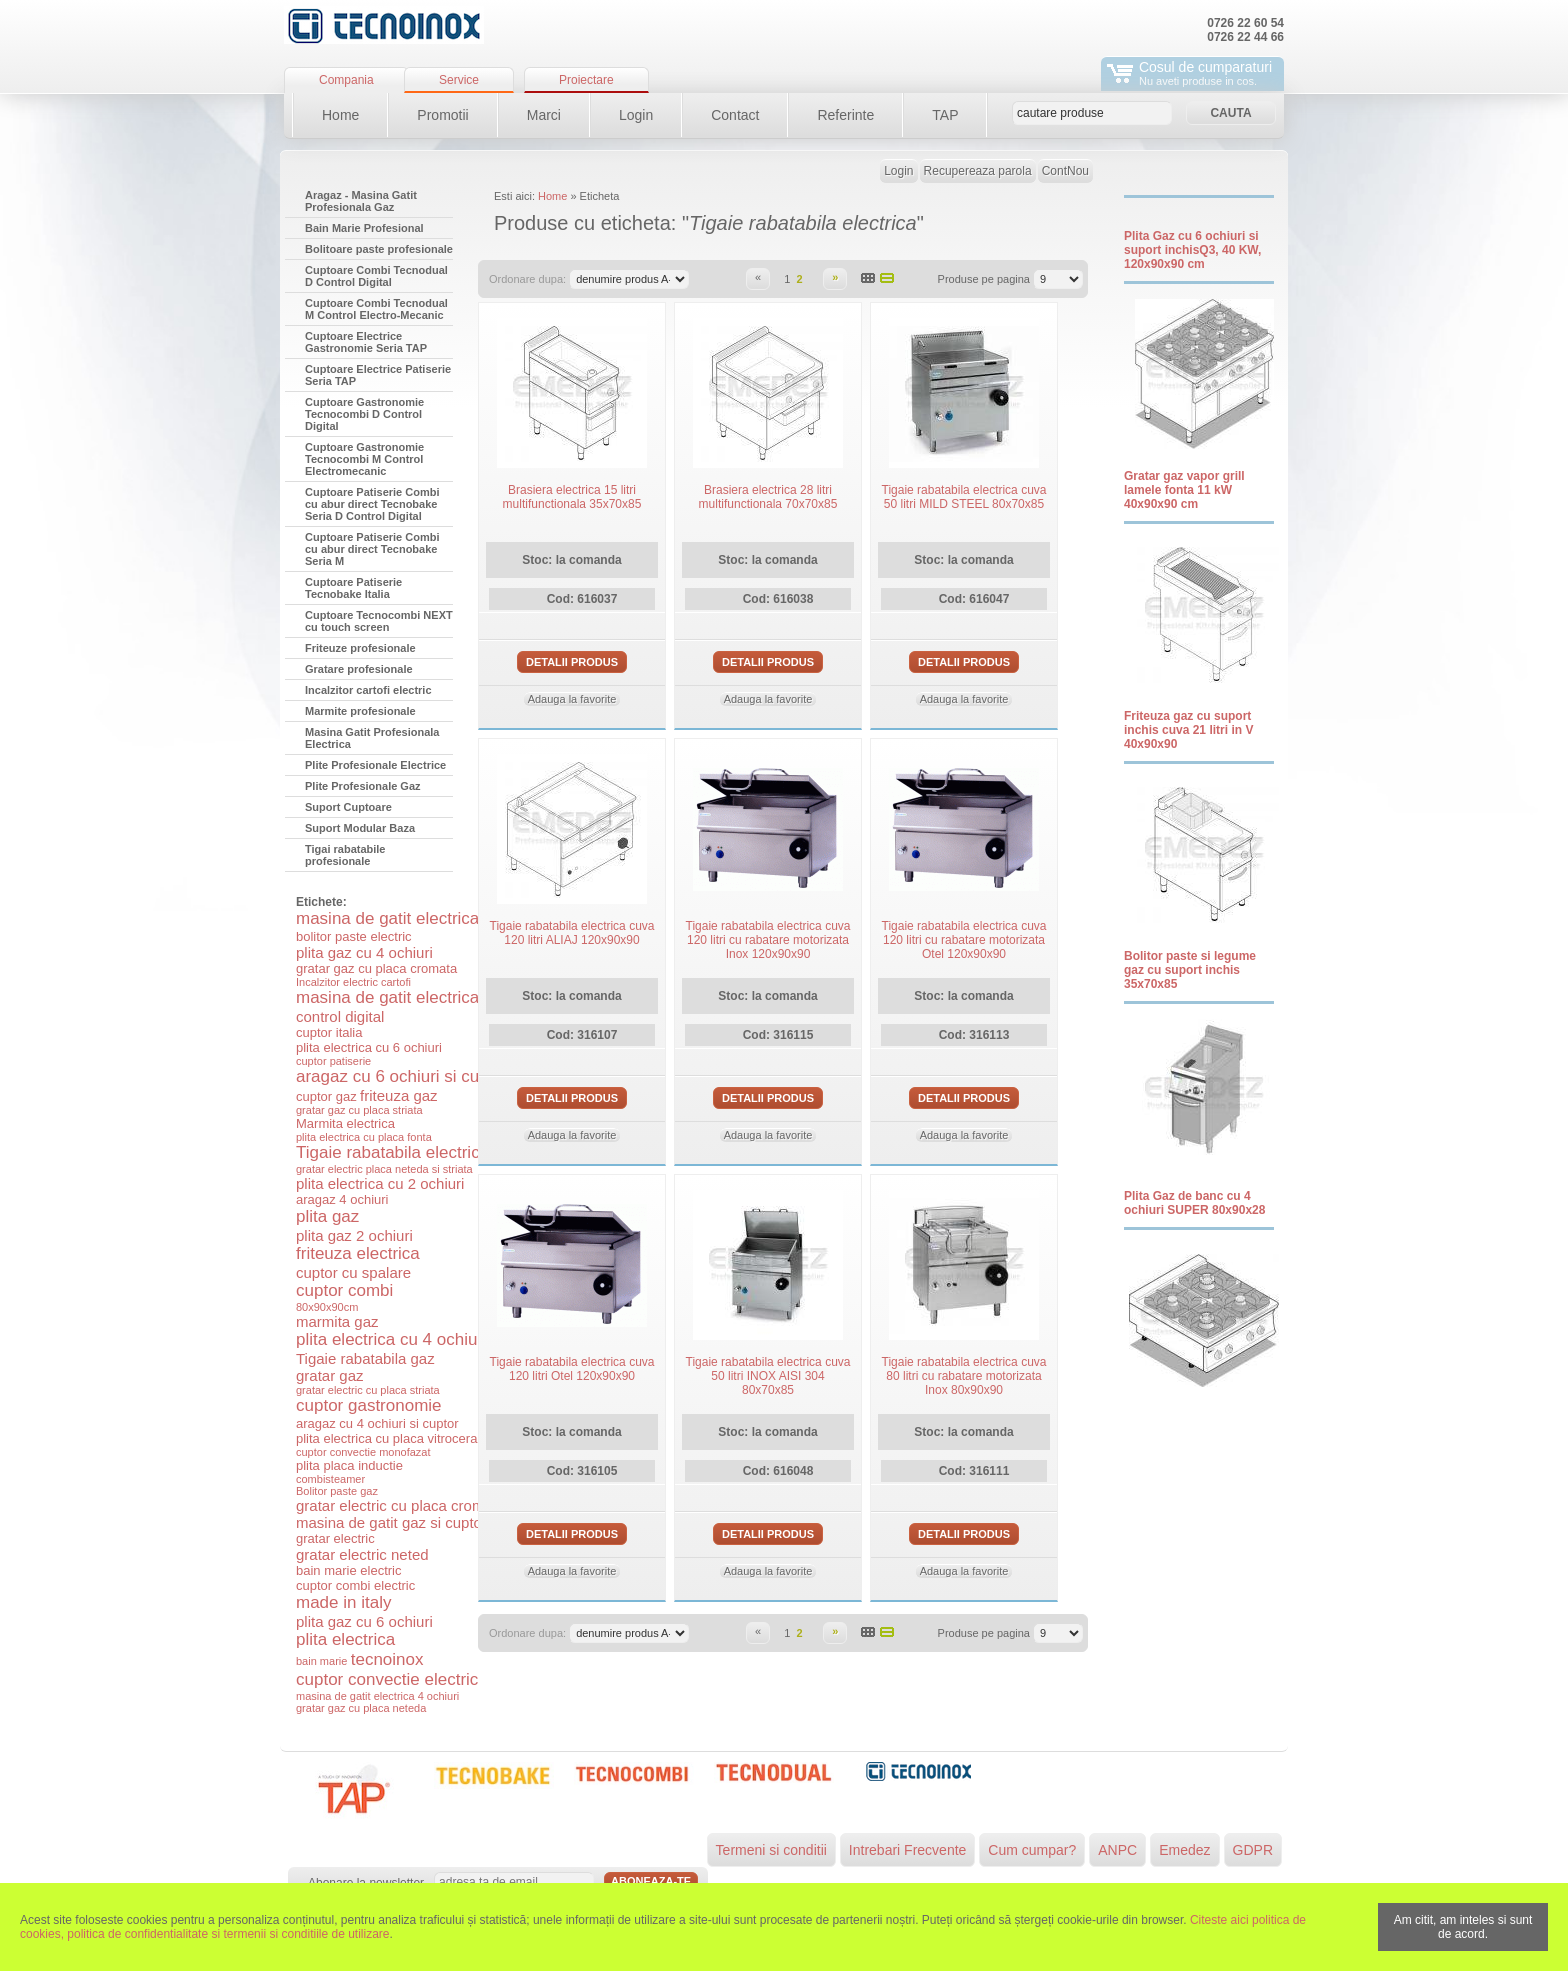 The width and height of the screenshot is (1568, 1971). What do you see at coordinates (964, 497) in the screenshot?
I see `Tigaie rabatabila electrica cuva 50 litri MILD STEEL 80x70x85` at bounding box center [964, 497].